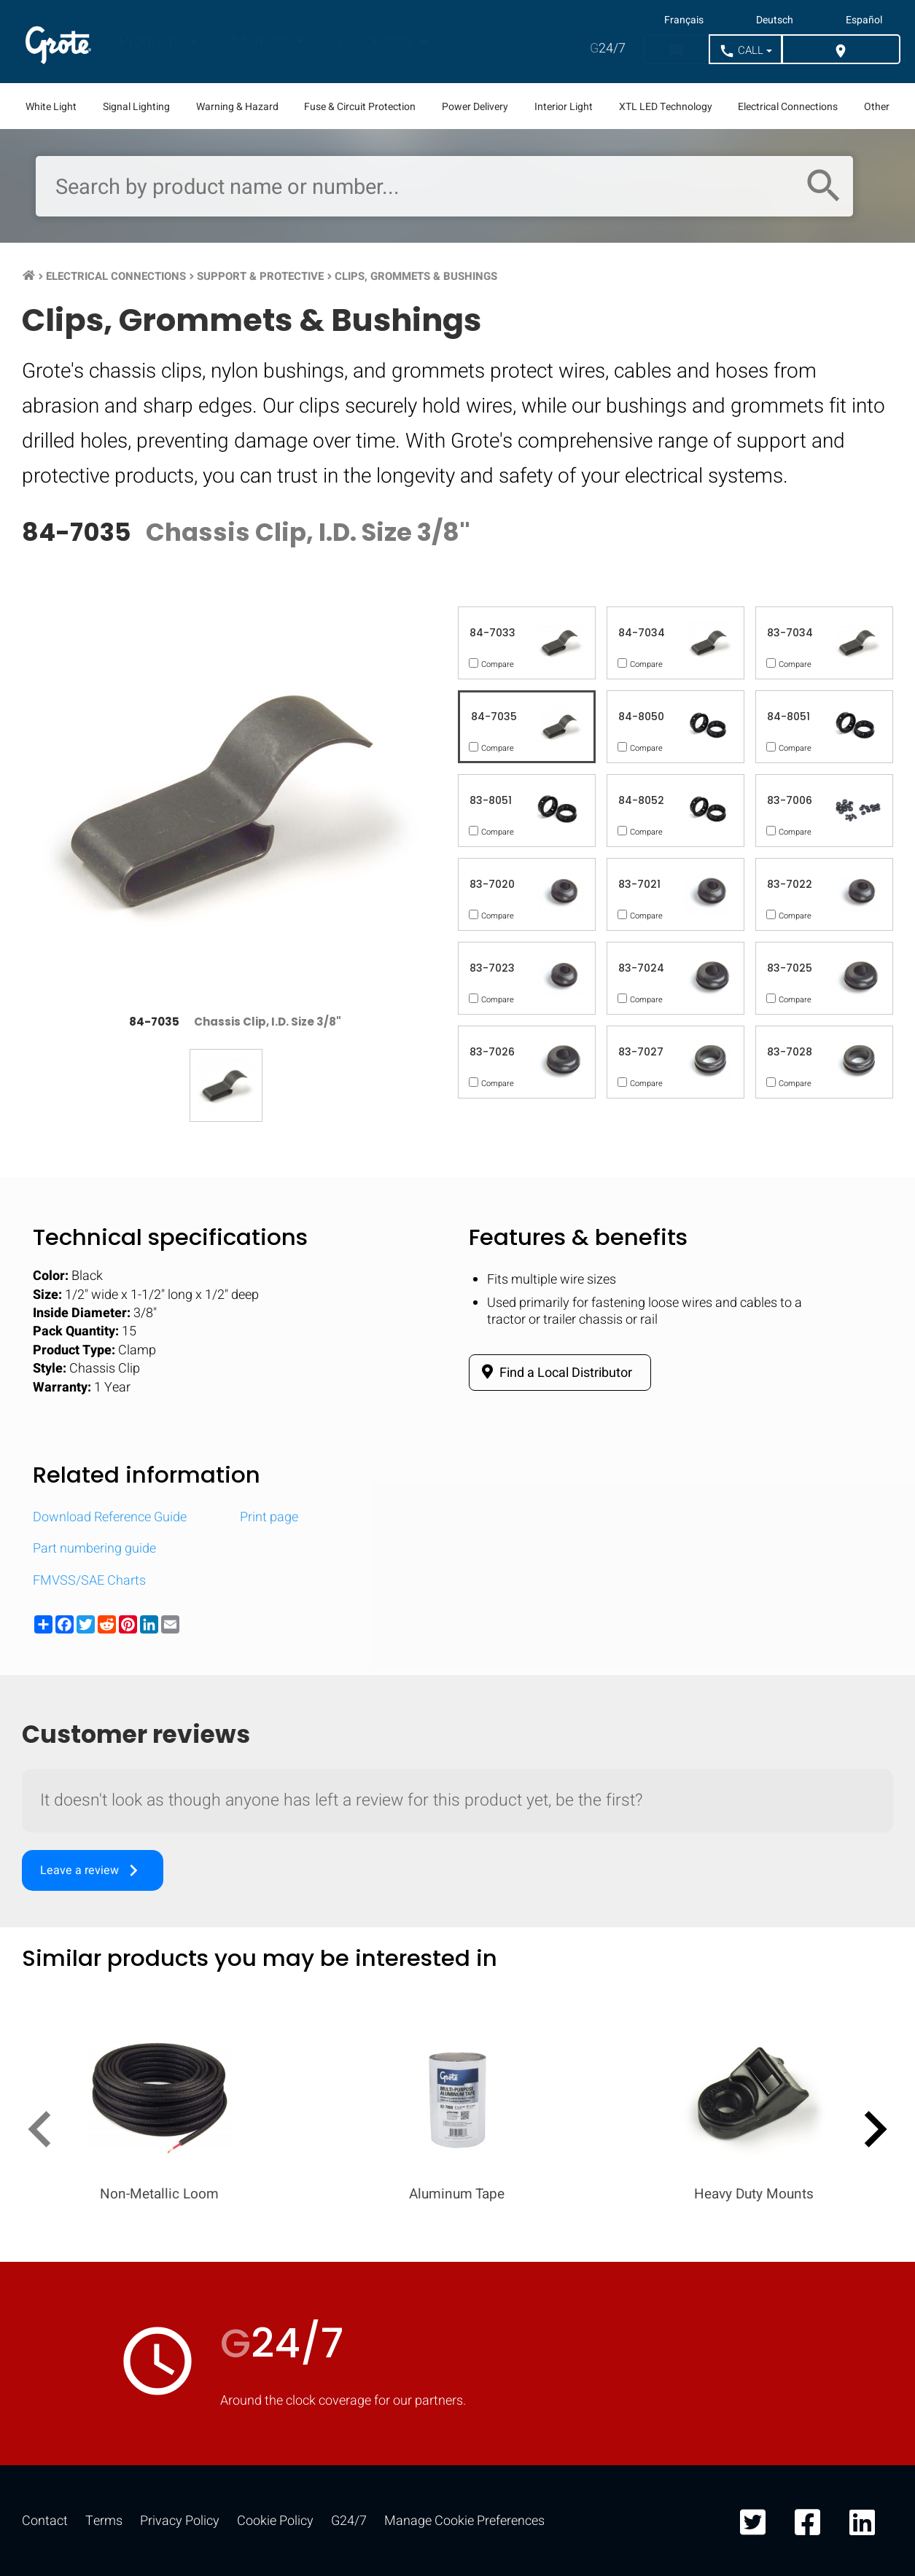  What do you see at coordinates (416, 276) in the screenshot?
I see `Clips, Grommets & Bushings` at bounding box center [416, 276].